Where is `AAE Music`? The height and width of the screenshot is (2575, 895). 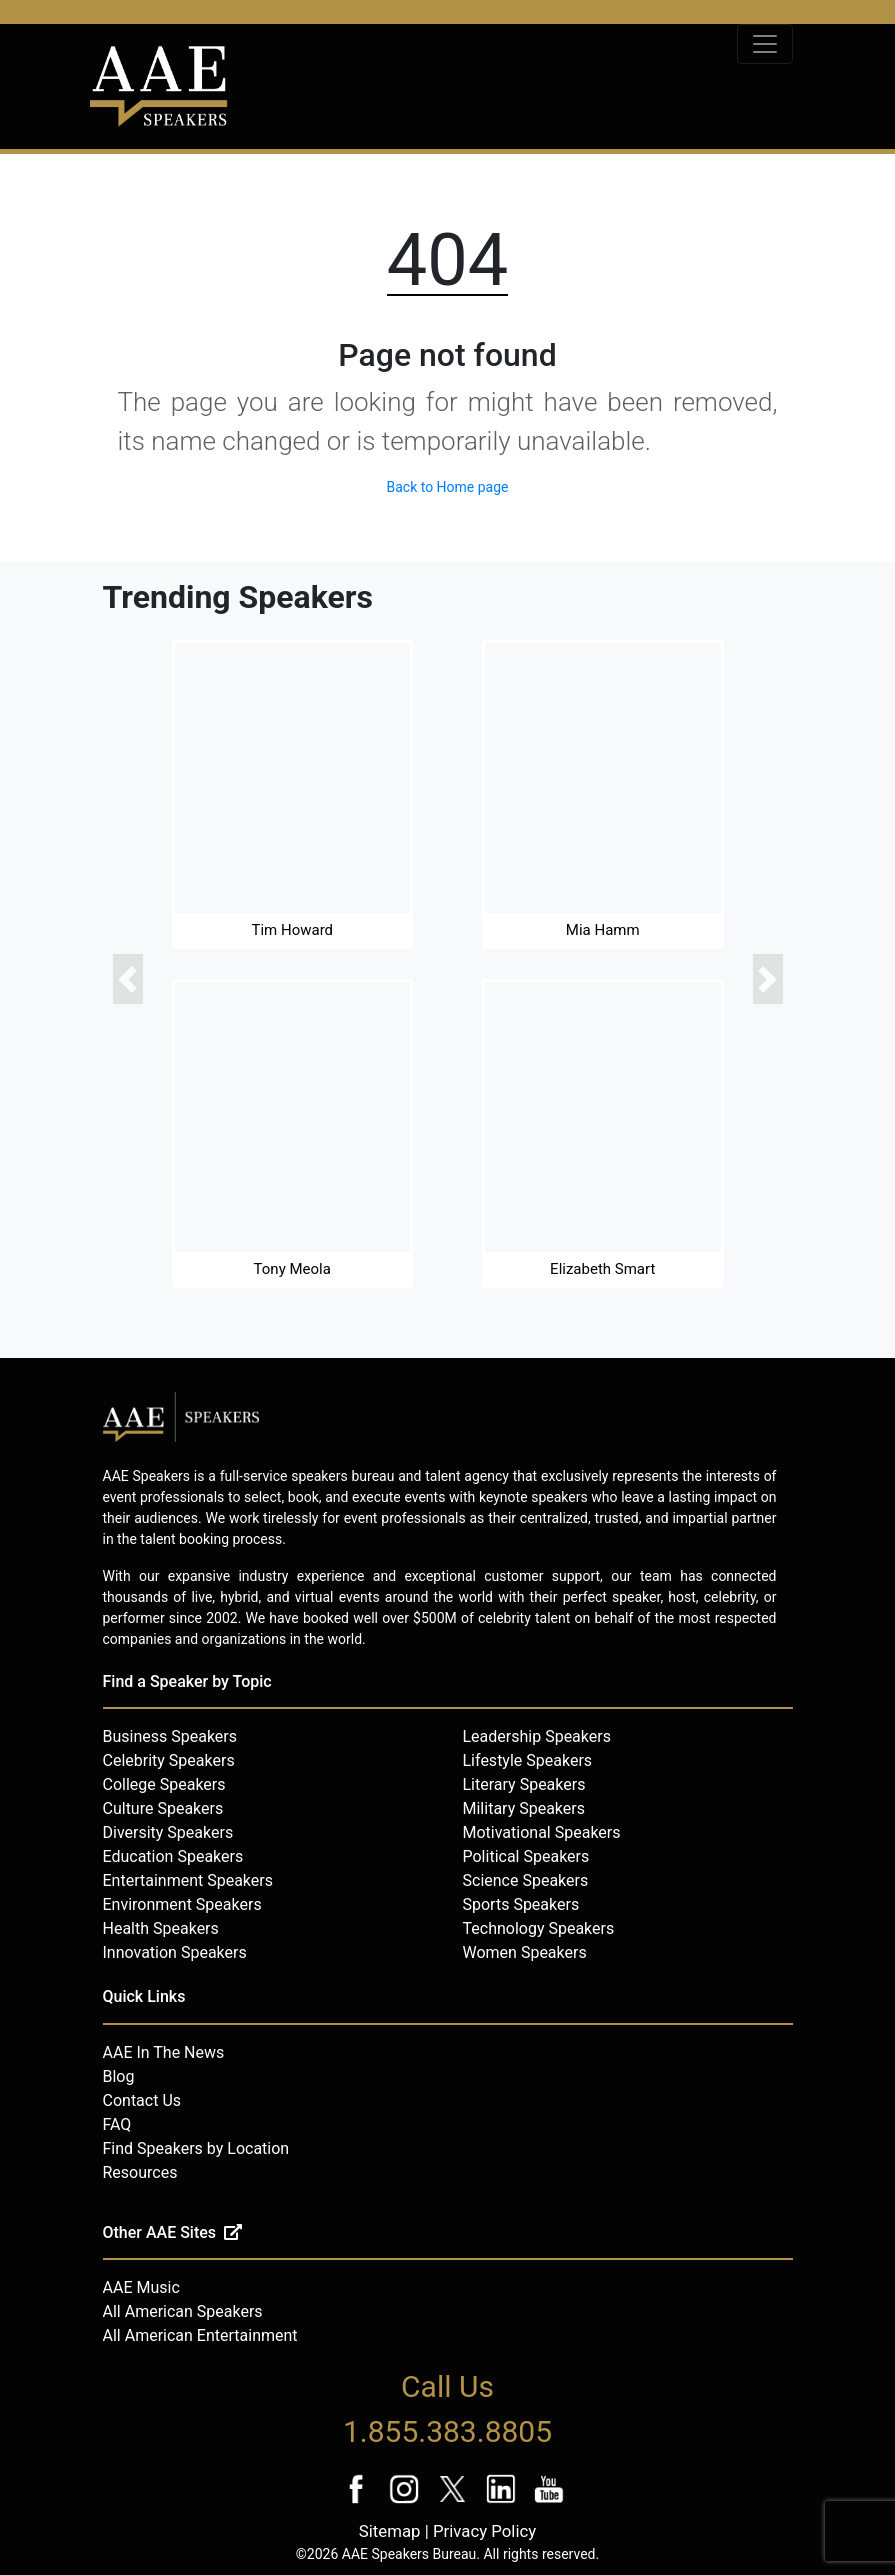 AAE Music is located at coordinates (141, 2287).